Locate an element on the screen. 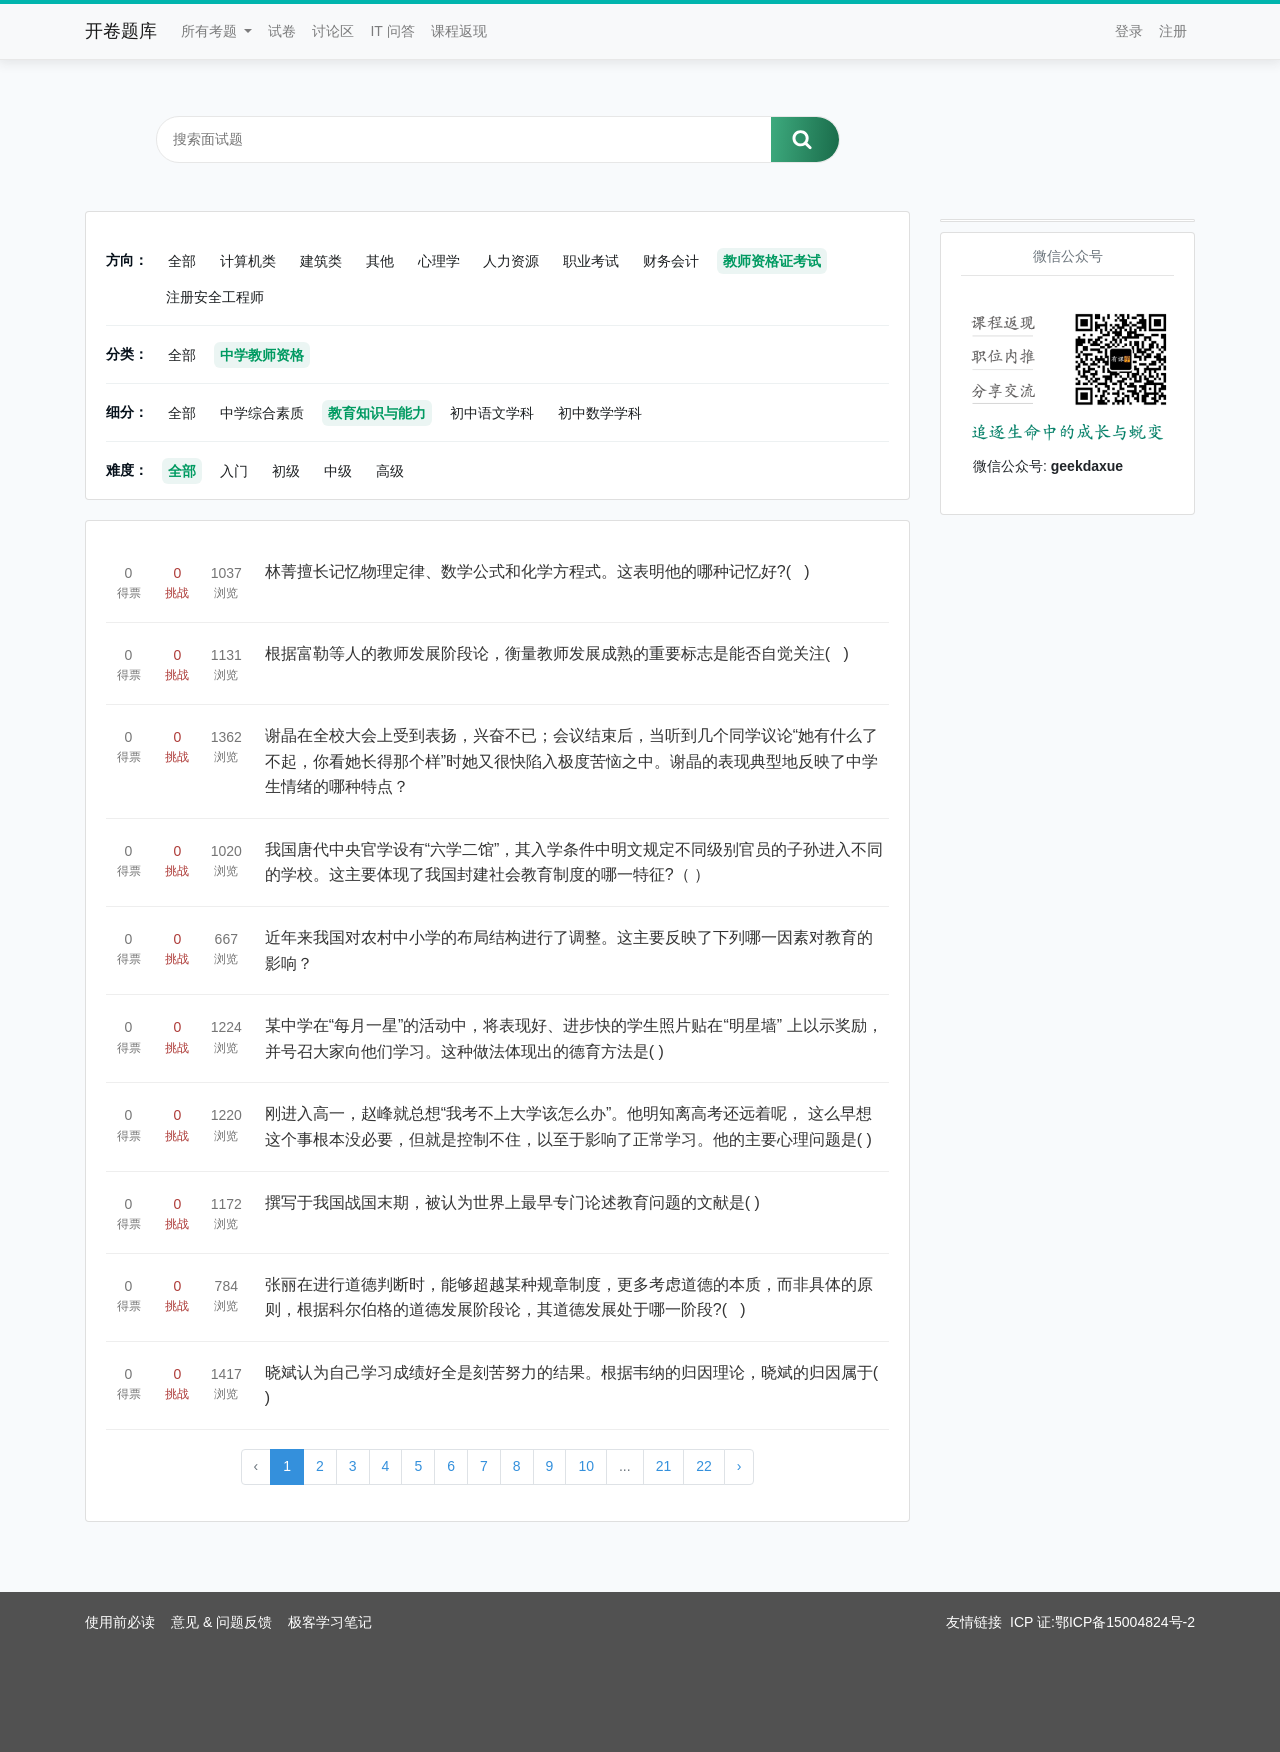 The width and height of the screenshot is (1280, 1752). 根据富勒等人的教师发展阶段论，衡量教师发展成熟的重要标志是能否自觉关注( ) is located at coordinates (557, 653).